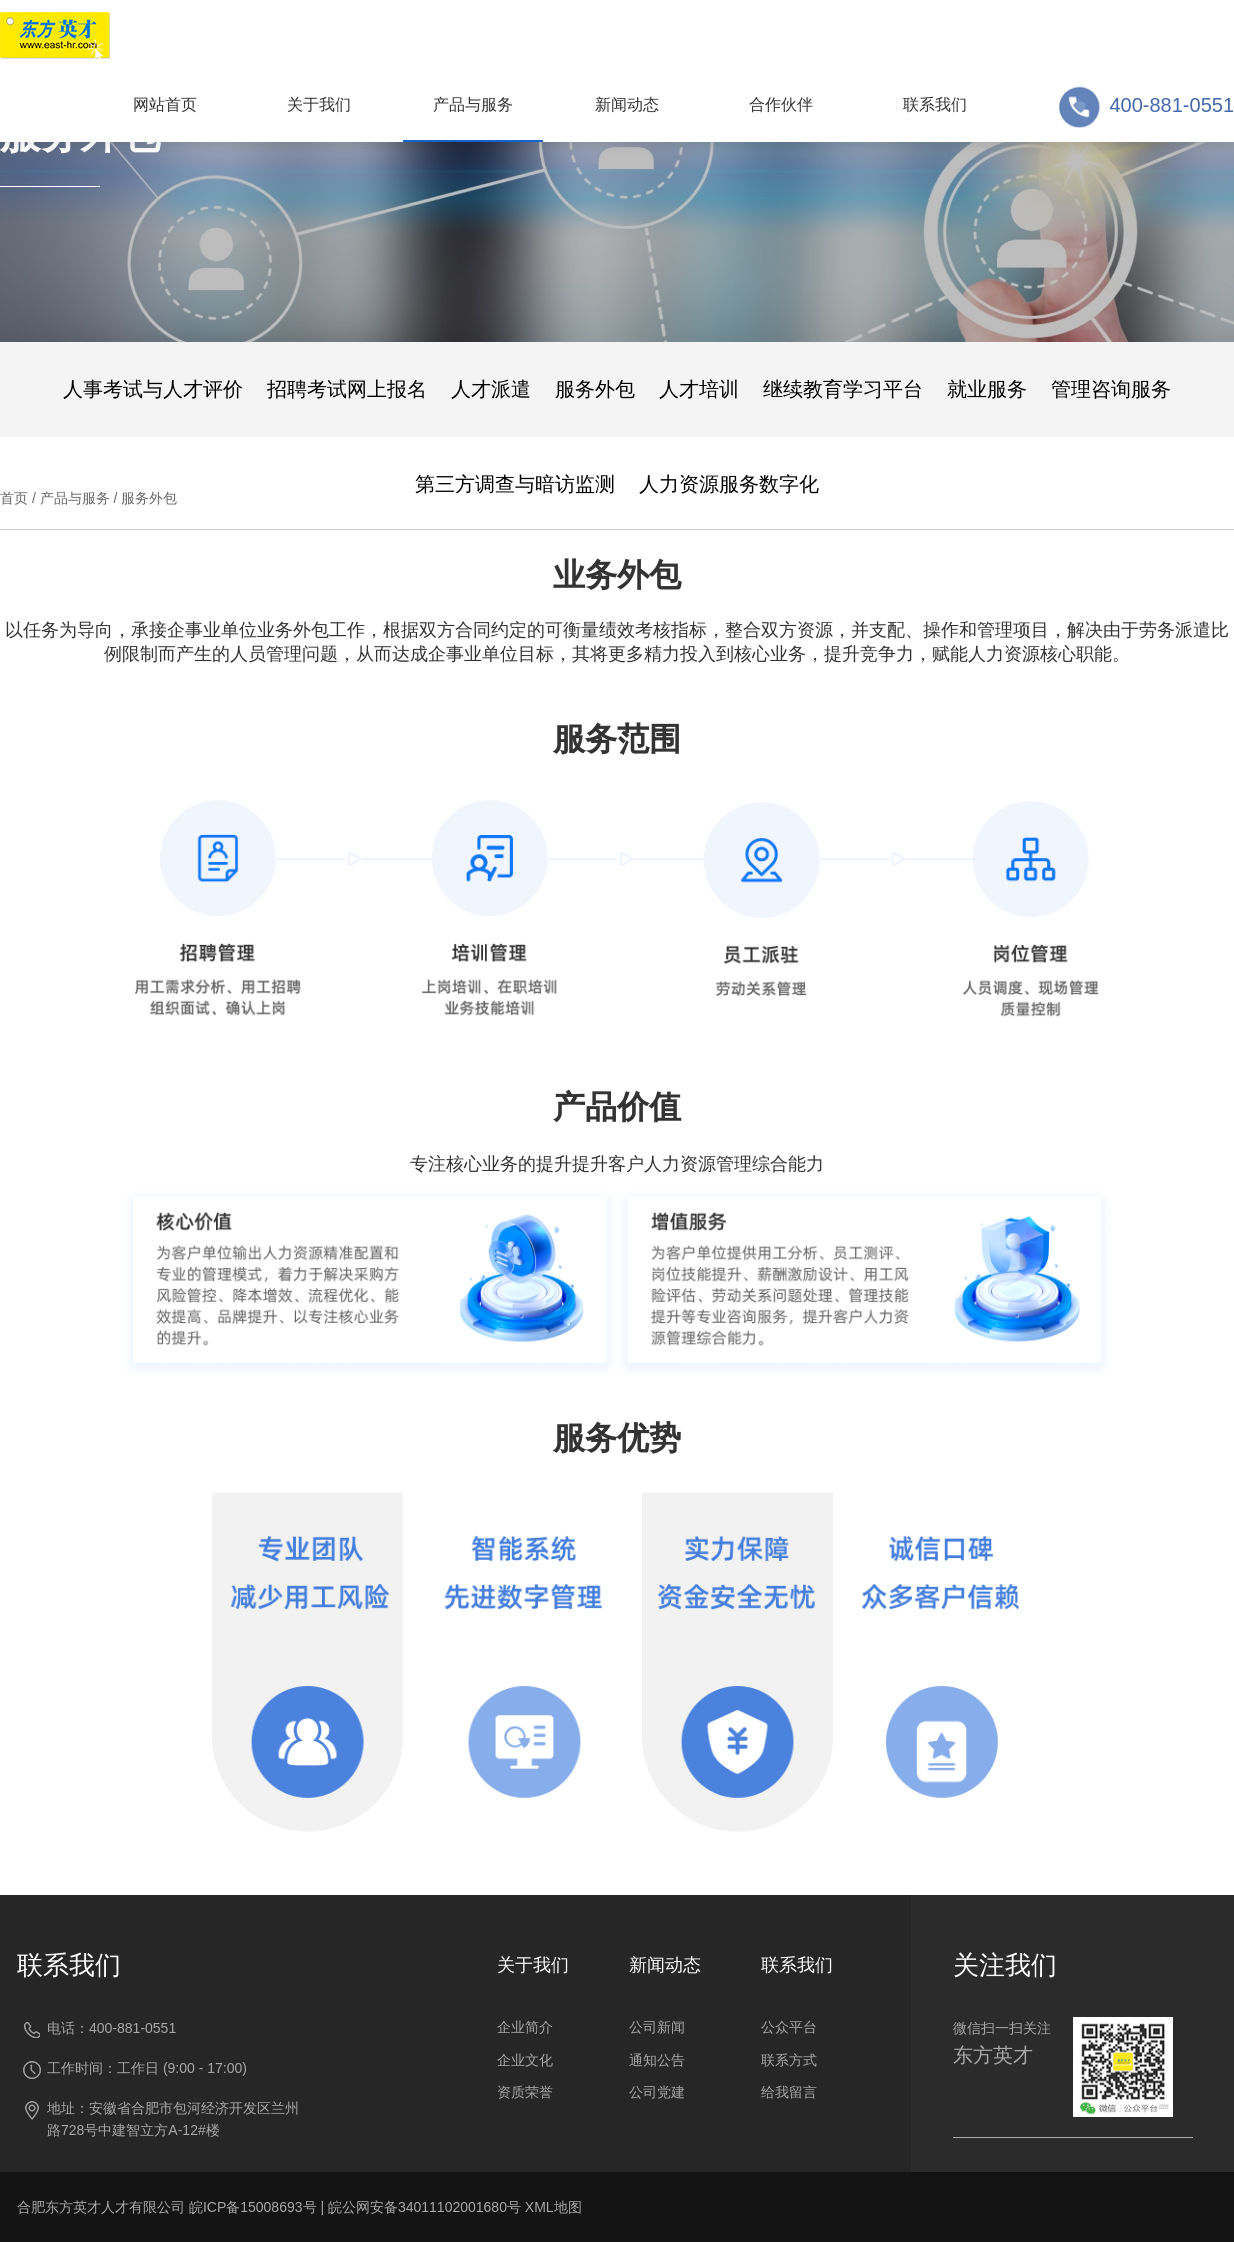 The height and width of the screenshot is (2242, 1234). Describe the element at coordinates (789, 2092) in the screenshot. I see `给我留言` at that location.